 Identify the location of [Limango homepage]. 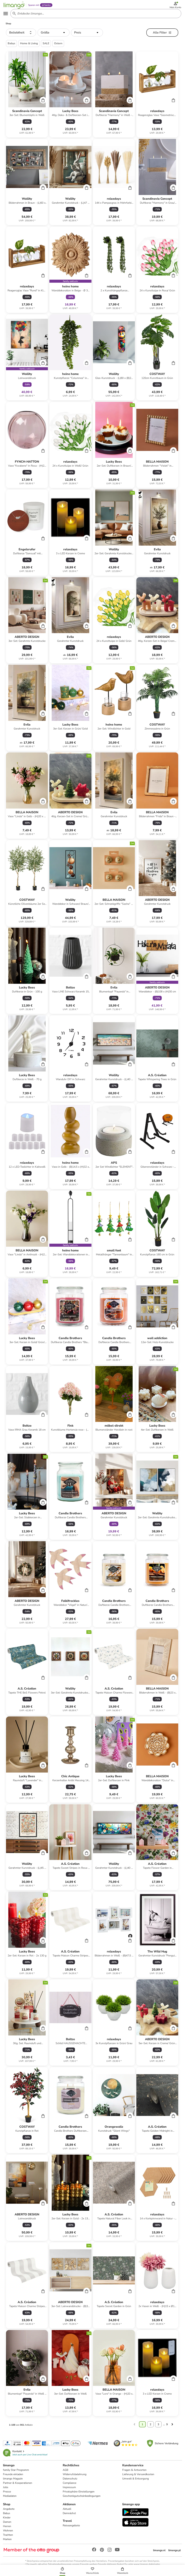
(17, 6).